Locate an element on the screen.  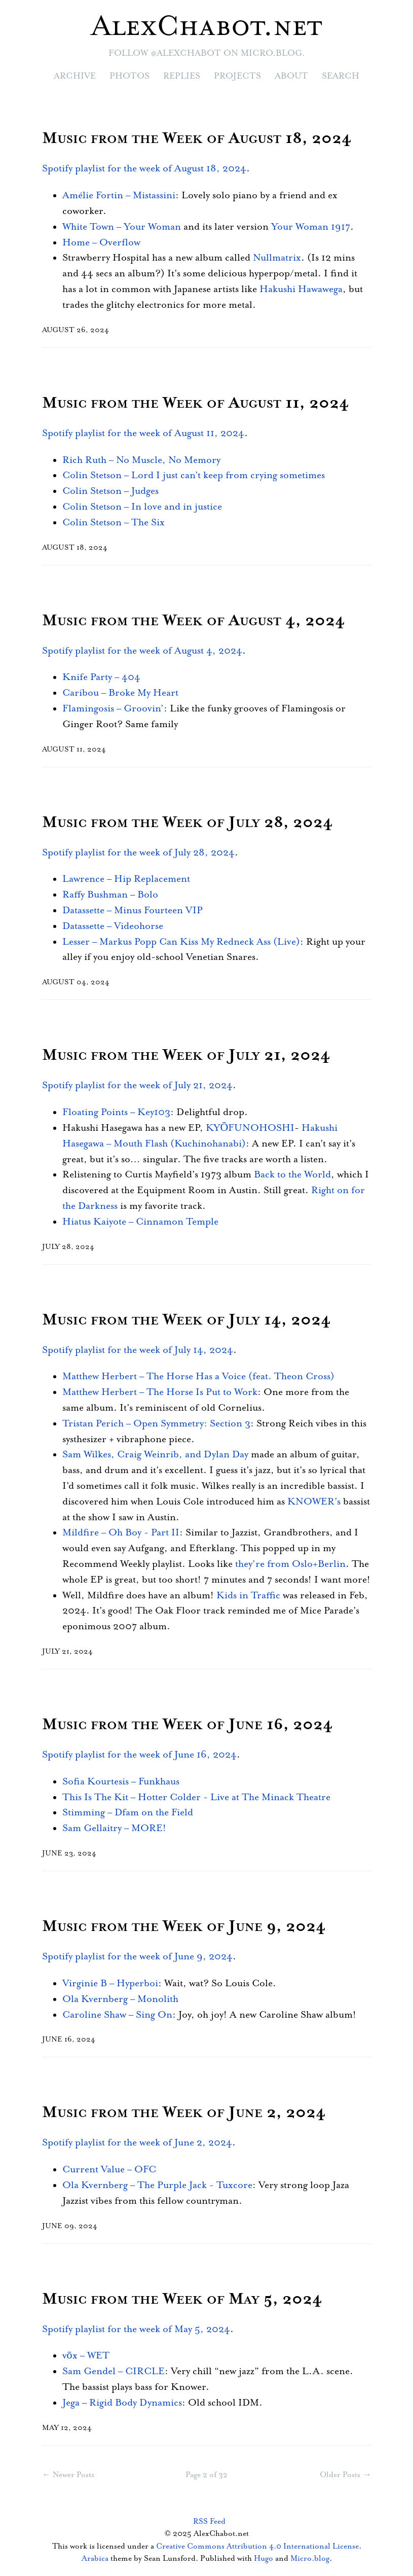
Sam Gellaitry – MORE! is located at coordinates (114, 1828).